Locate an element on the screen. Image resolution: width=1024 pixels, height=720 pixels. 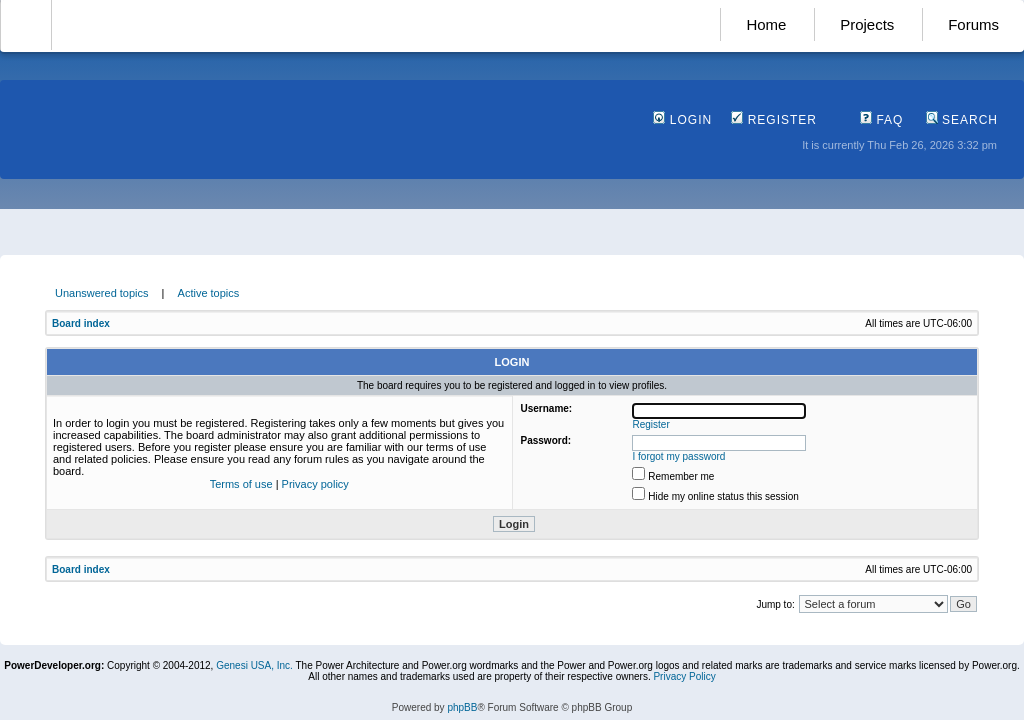
phpBB is located at coordinates (462, 707).